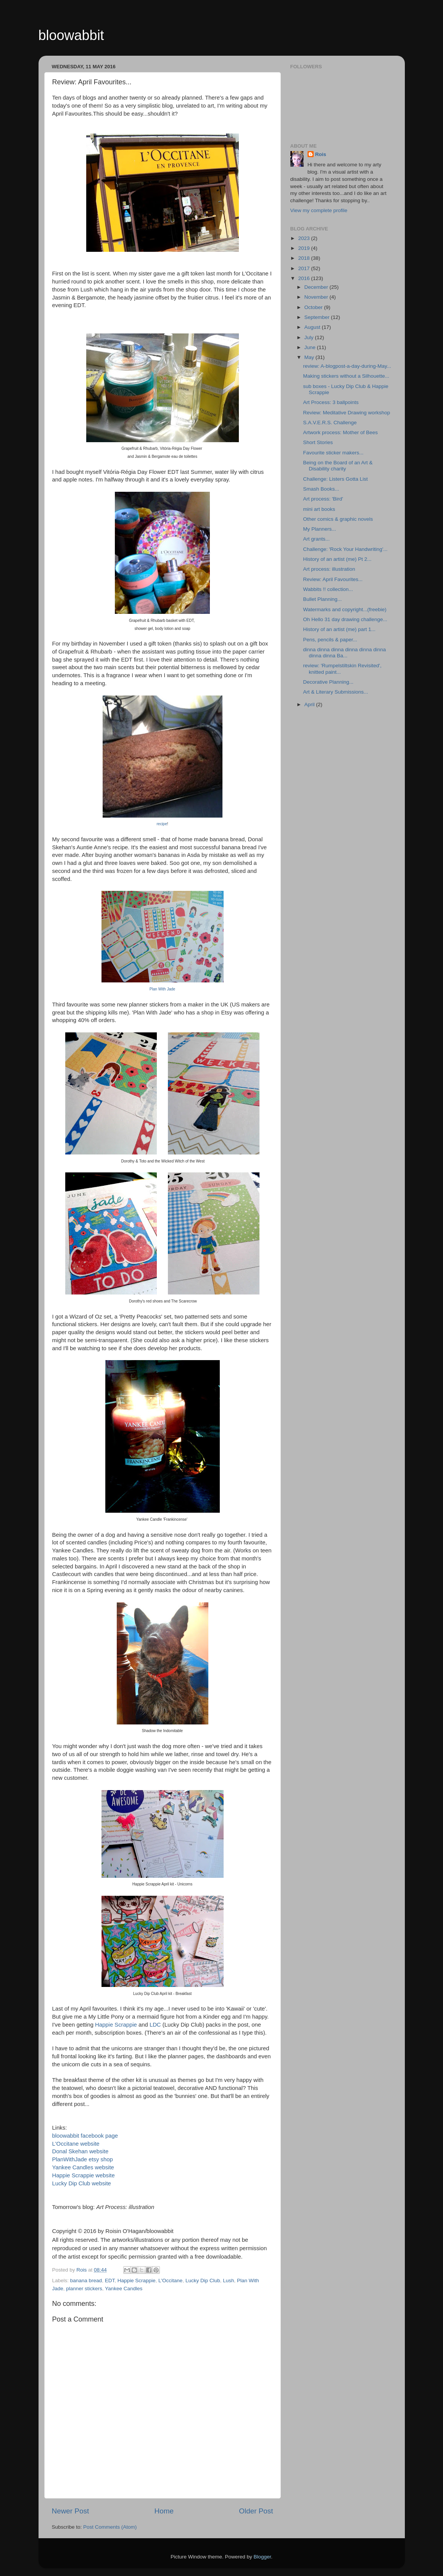  I want to click on Yankee Candles, so click(123, 2288).